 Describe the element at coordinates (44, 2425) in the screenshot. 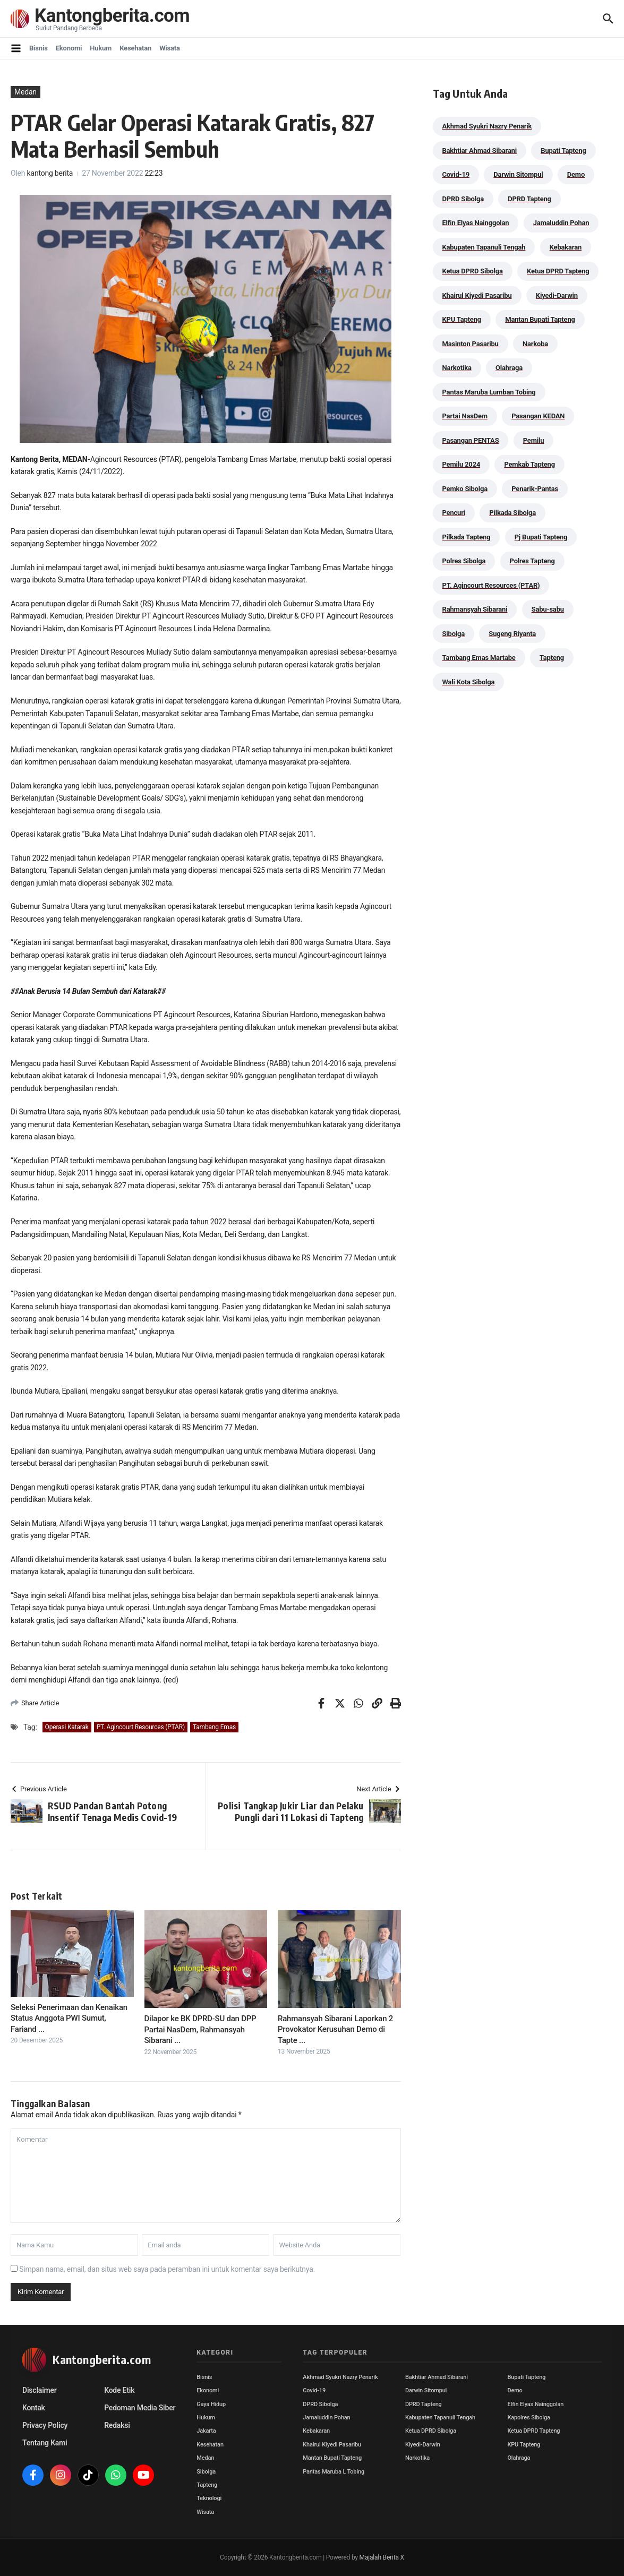

I see `Privacy Policy` at that location.